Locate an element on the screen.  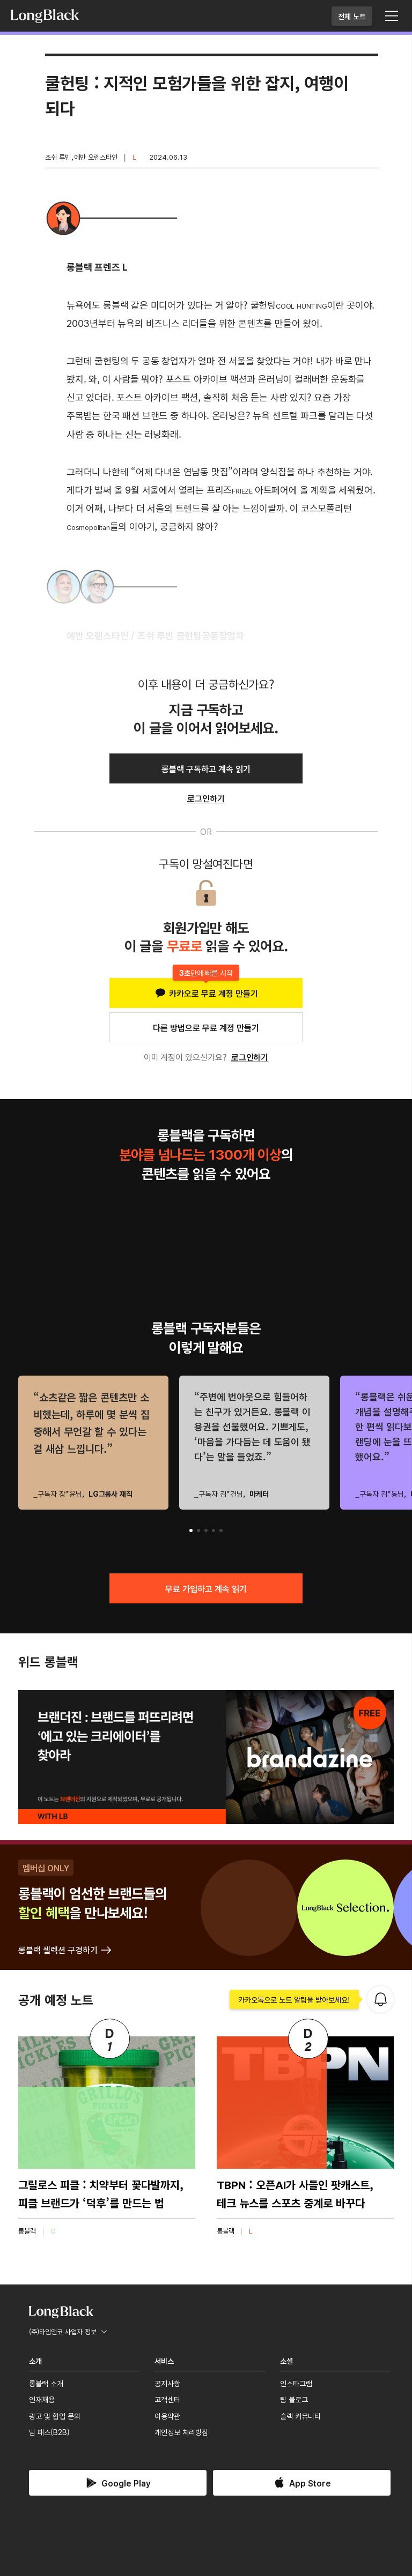
롱블랙 구독하고 계속 읽기 is located at coordinates (205, 768).